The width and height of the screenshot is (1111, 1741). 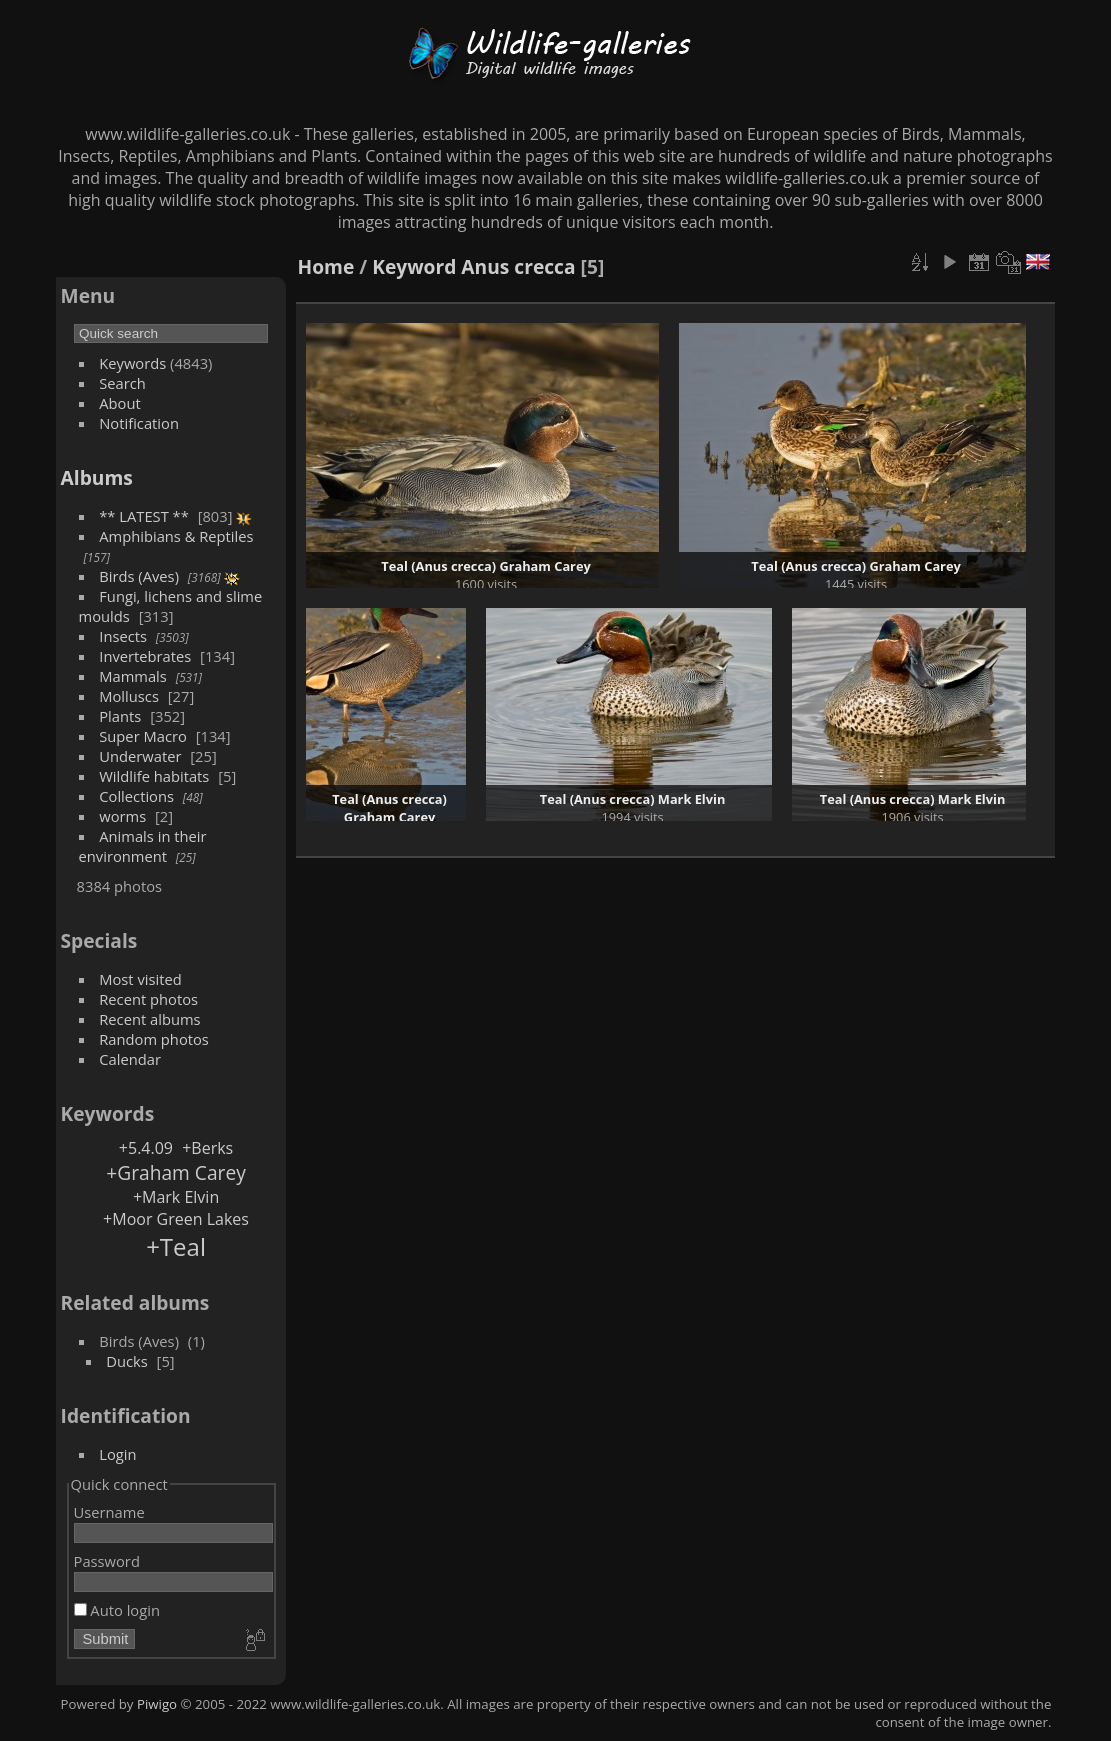 What do you see at coordinates (130, 1059) in the screenshot?
I see `Calendar` at bounding box center [130, 1059].